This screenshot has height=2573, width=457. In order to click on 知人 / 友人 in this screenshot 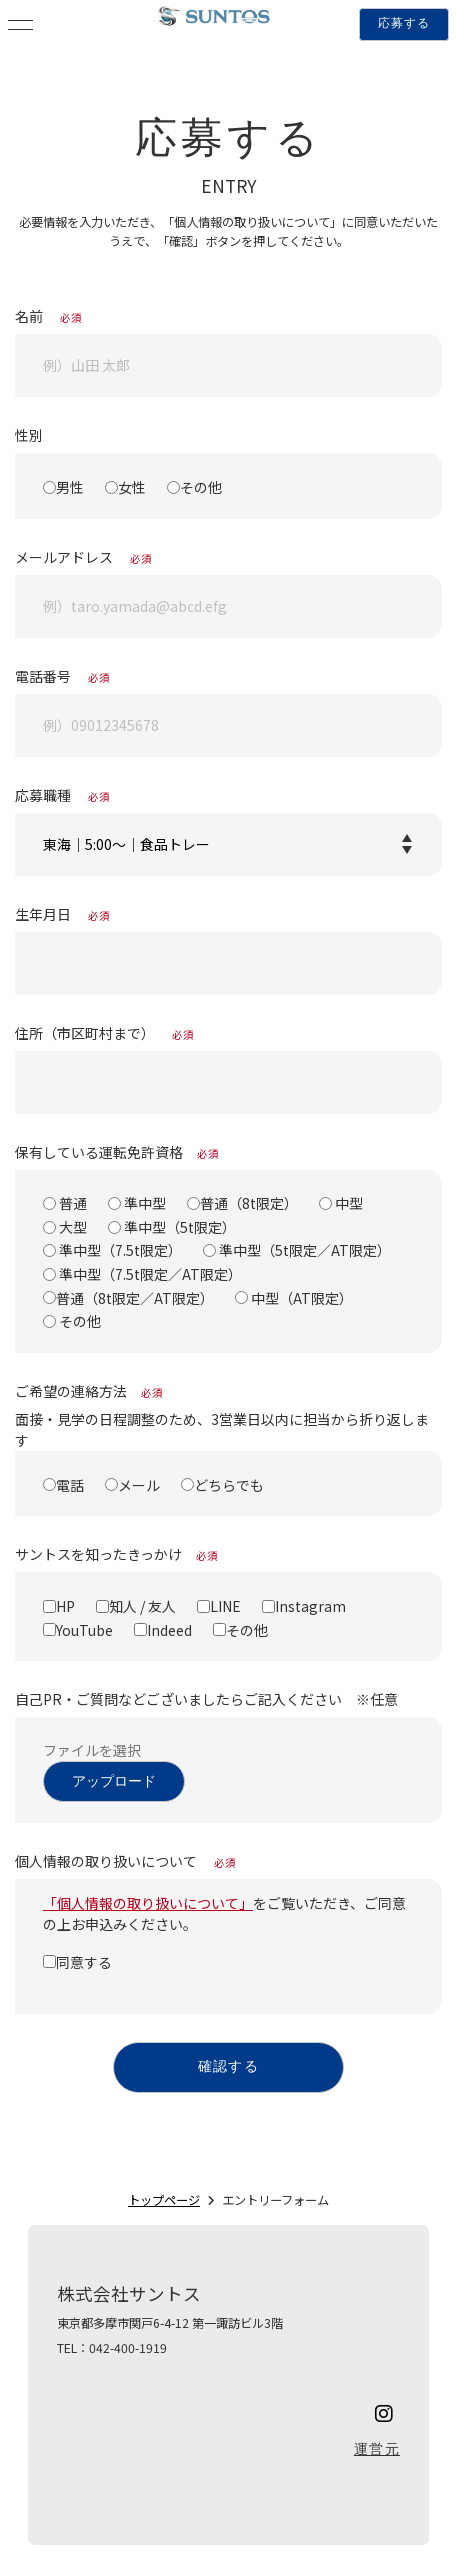, I will do `click(142, 1606)`.